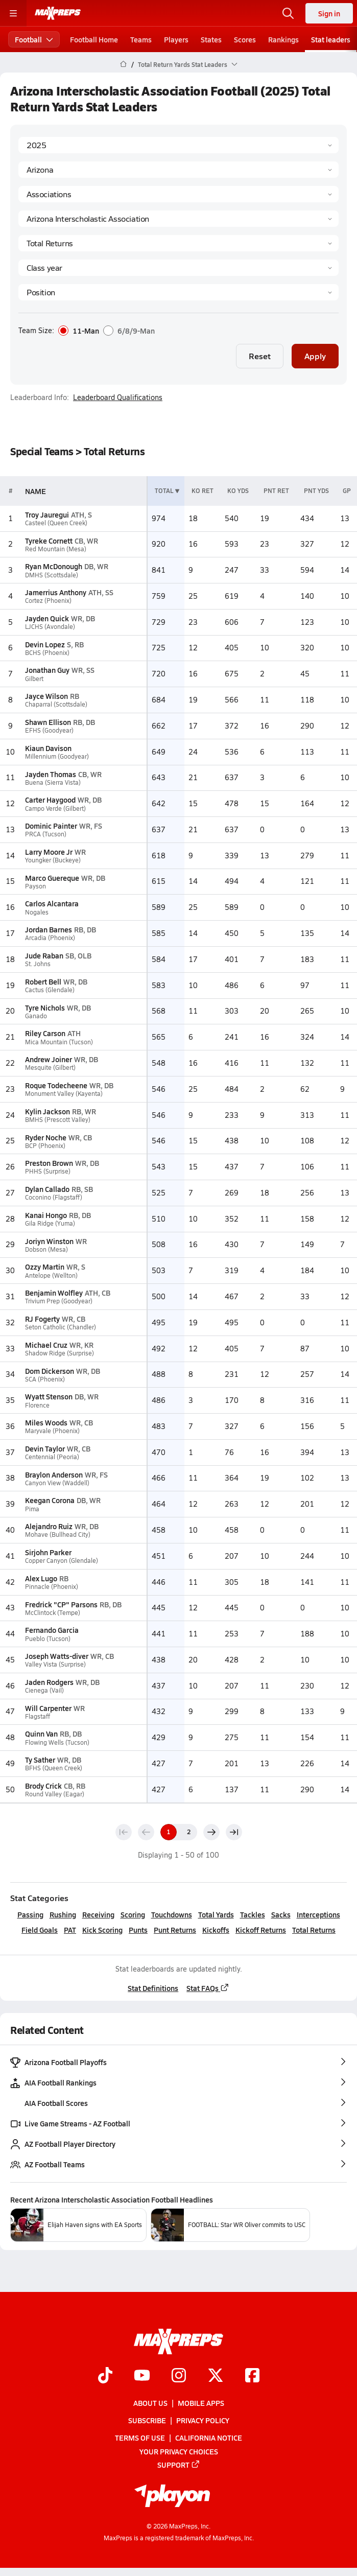 Image resolution: width=357 pixels, height=2576 pixels. What do you see at coordinates (39, 1929) in the screenshot?
I see `Field Goals` at bounding box center [39, 1929].